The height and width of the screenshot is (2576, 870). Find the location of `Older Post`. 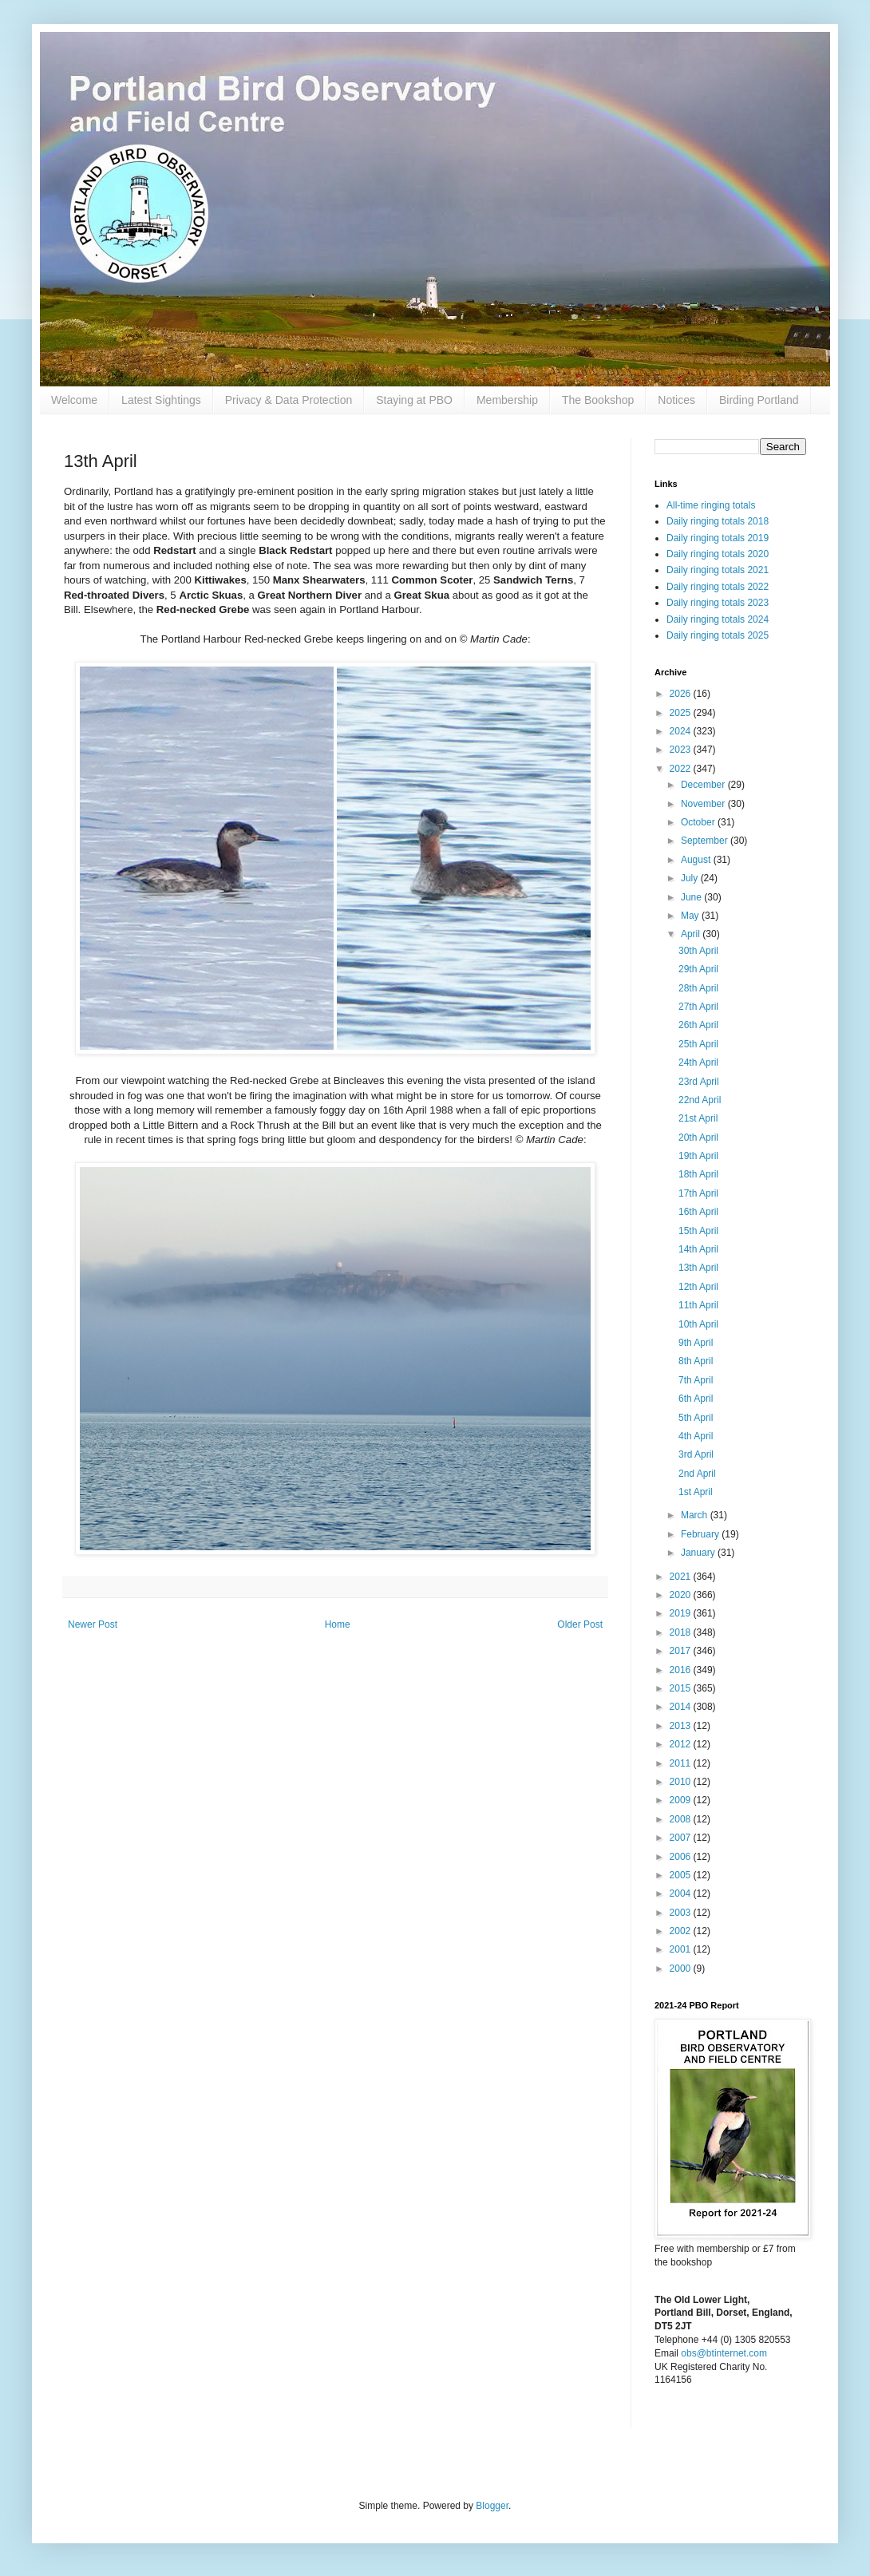

Older Post is located at coordinates (580, 1624).